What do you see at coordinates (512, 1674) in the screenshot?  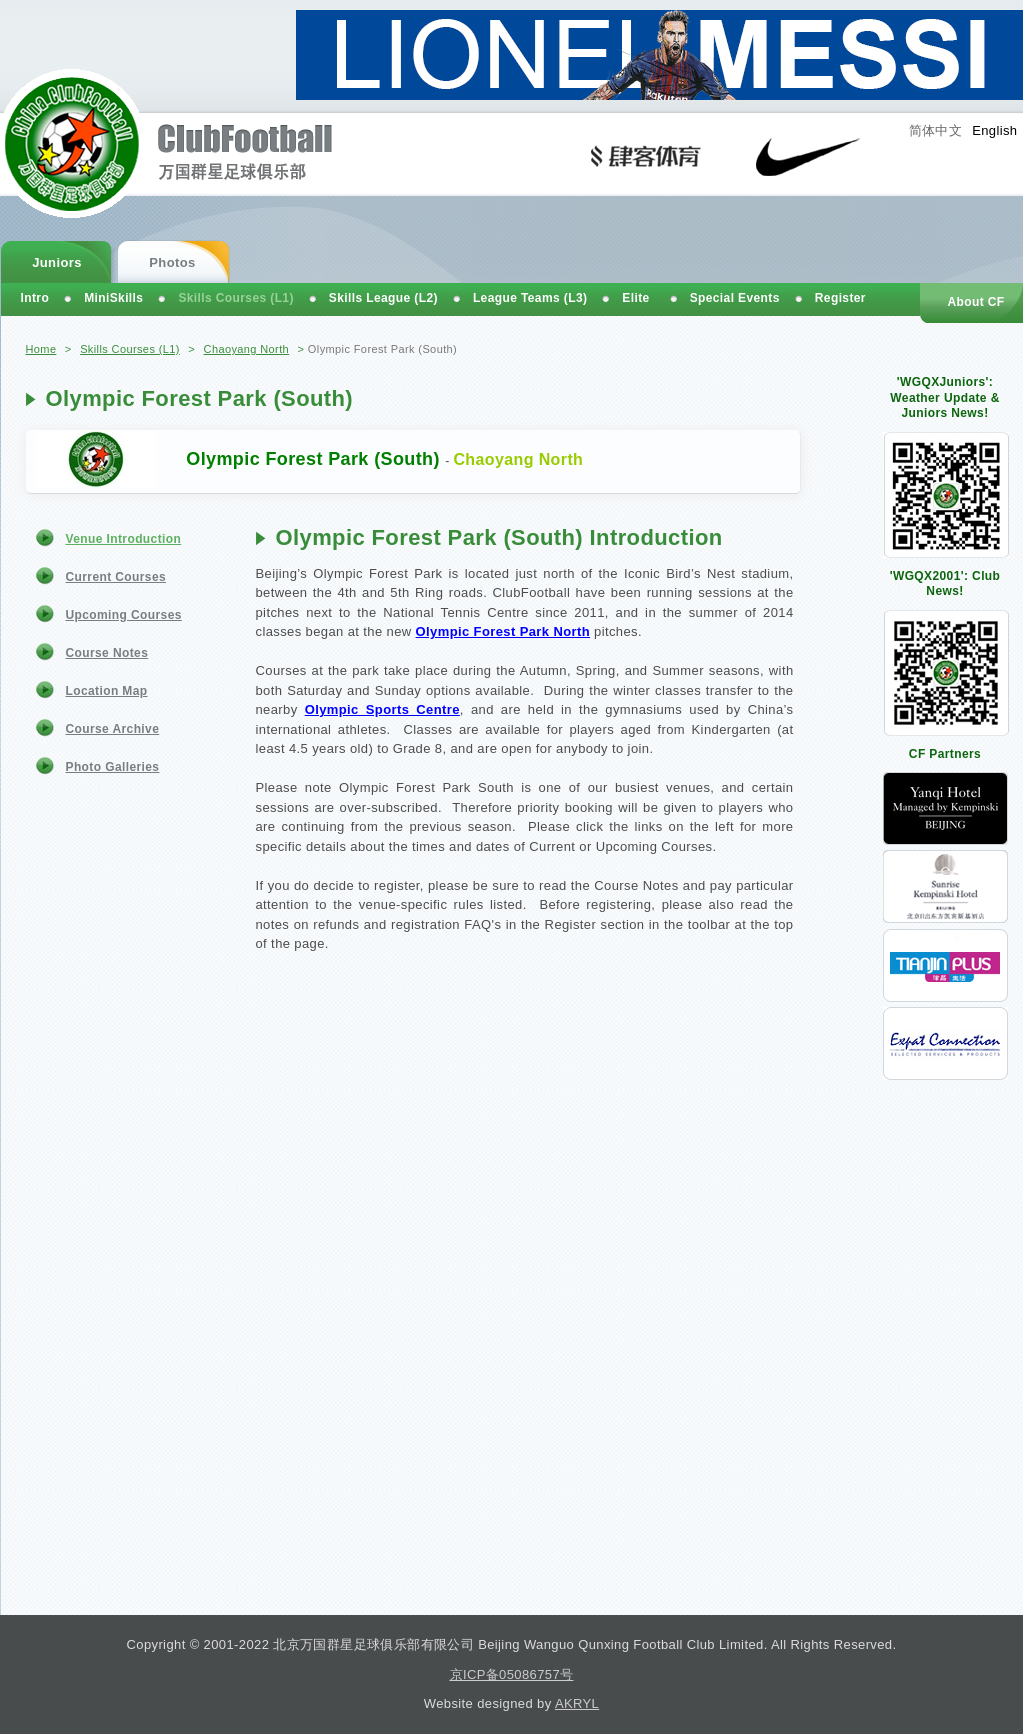 I see `京ICP备05086757号` at bounding box center [512, 1674].